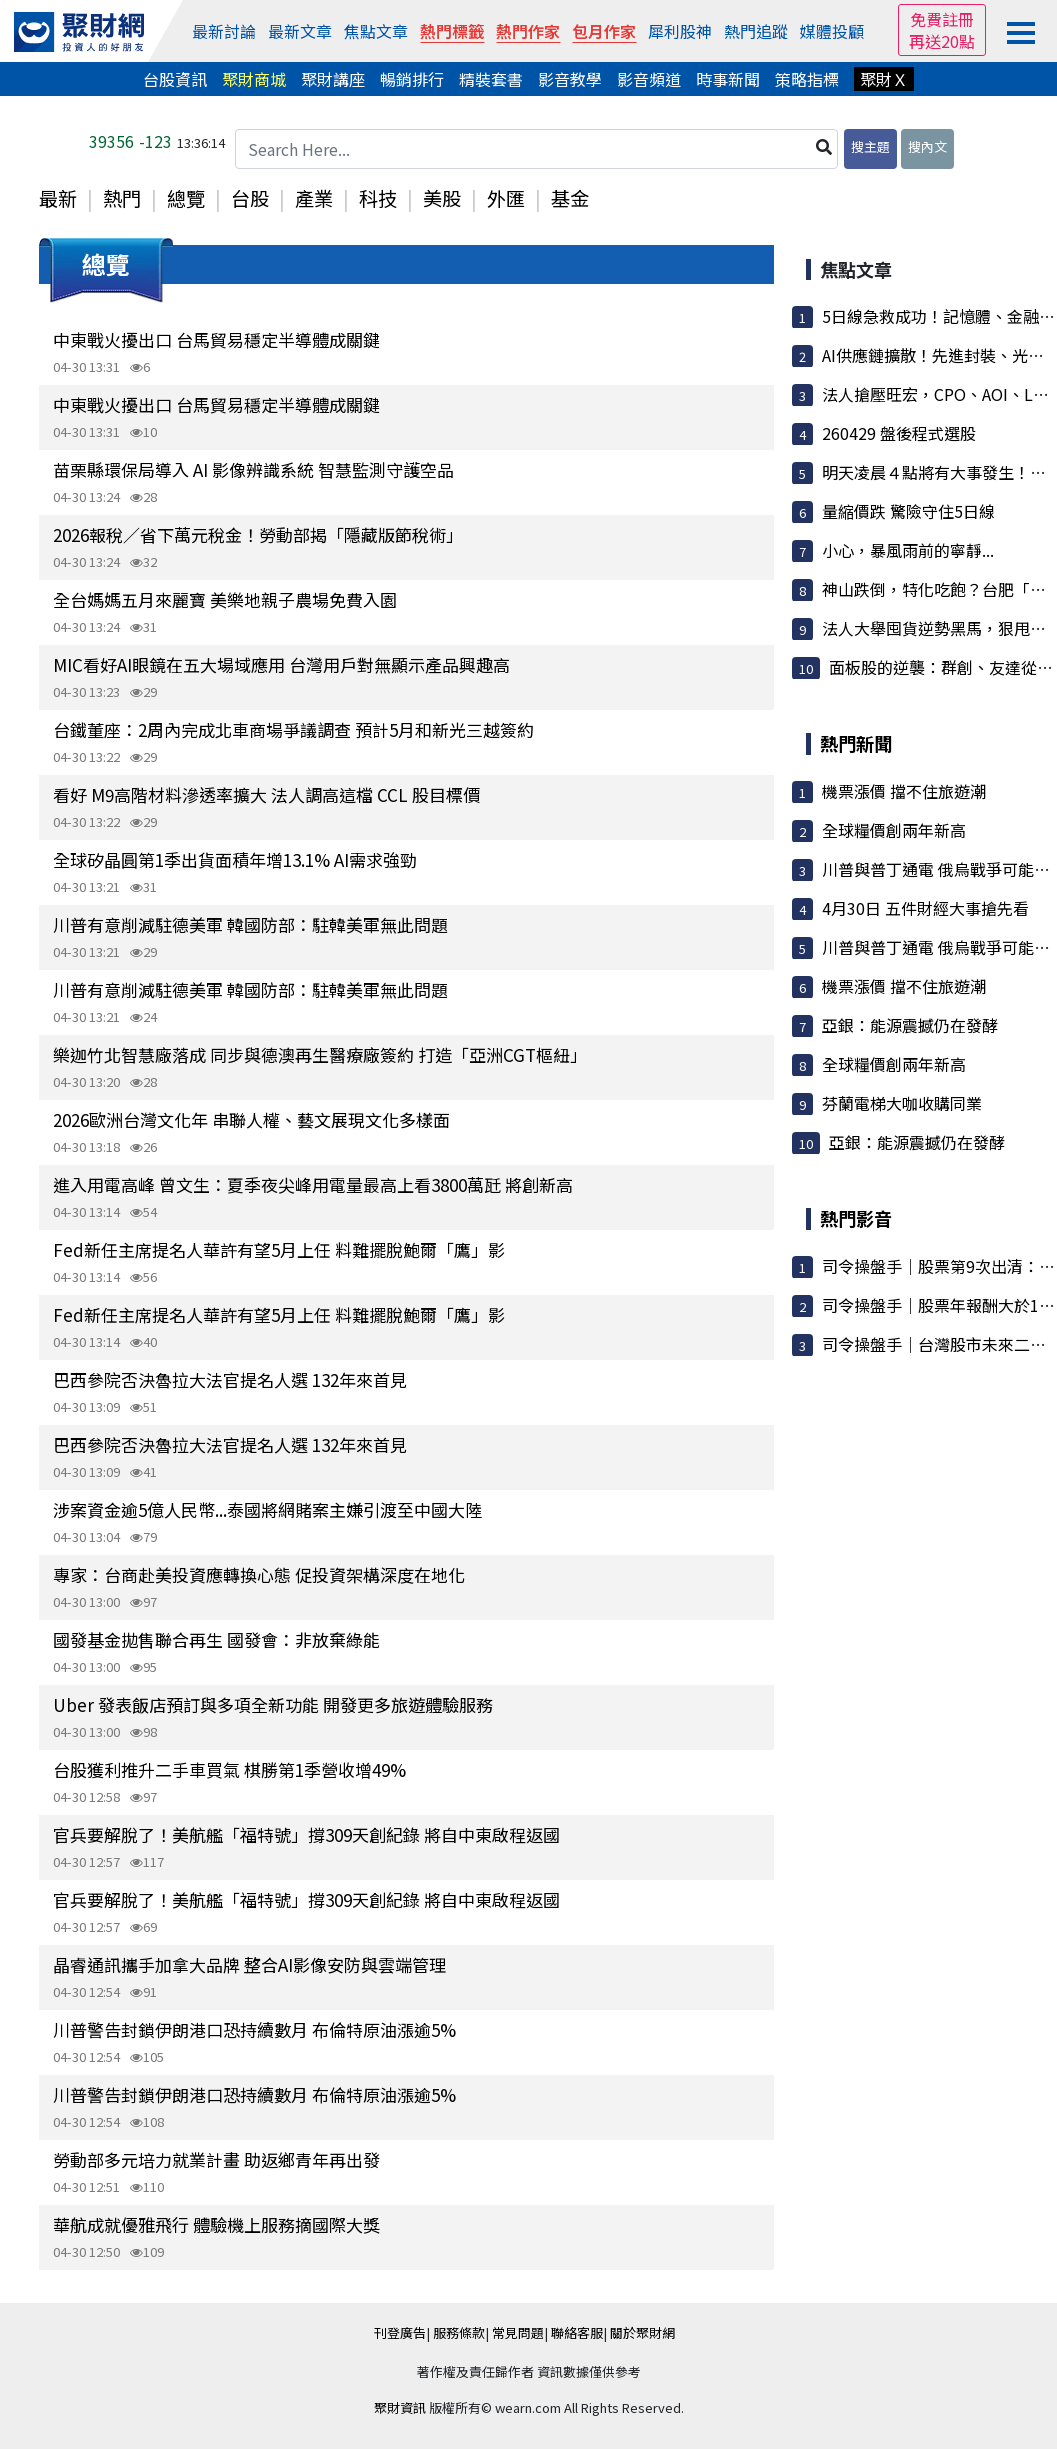  Describe the element at coordinates (452, 31) in the screenshot. I see `熱門標籤` at that location.